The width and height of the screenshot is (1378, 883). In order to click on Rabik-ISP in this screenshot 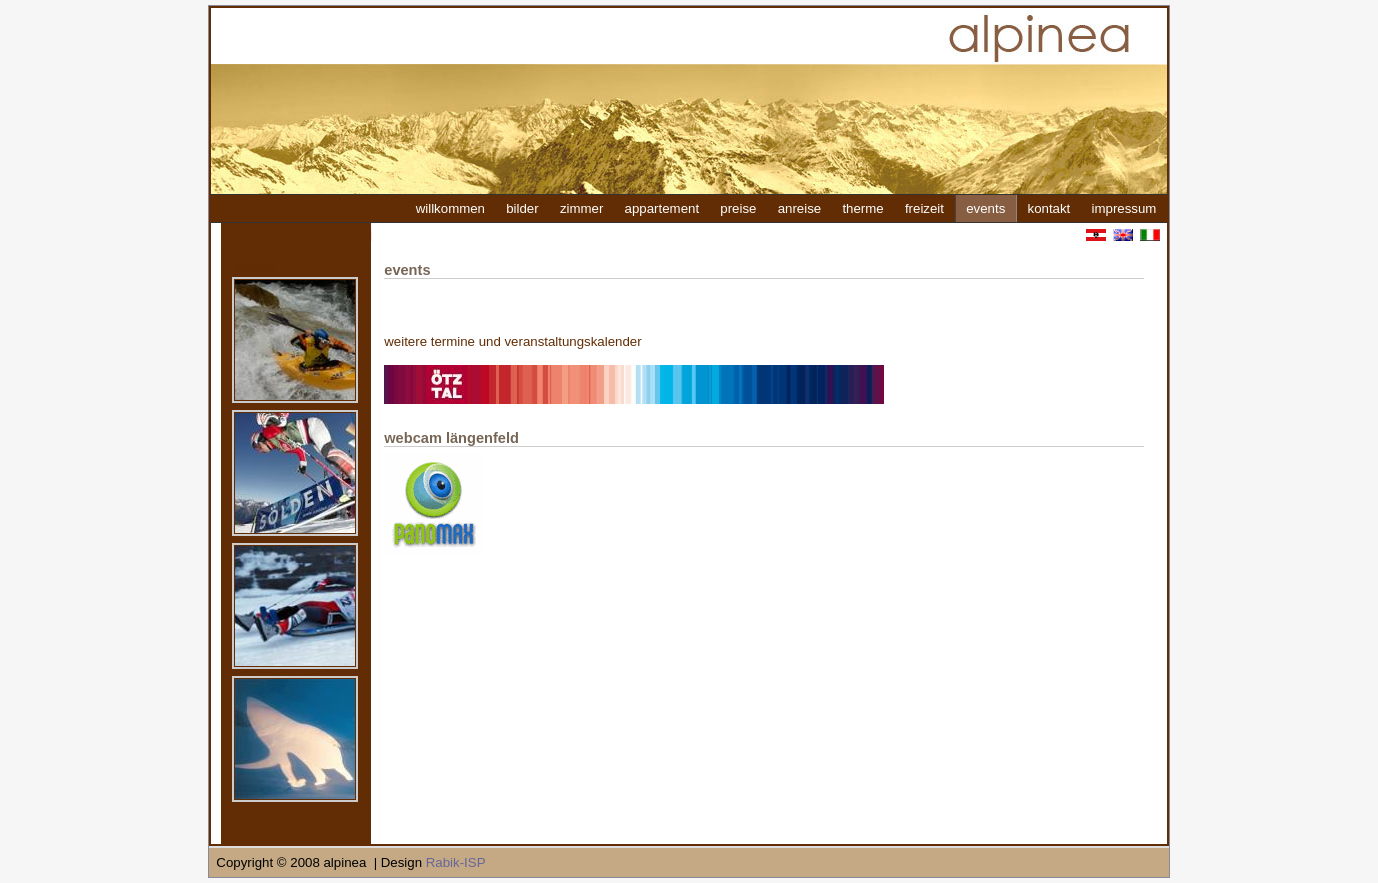, I will do `click(456, 862)`.